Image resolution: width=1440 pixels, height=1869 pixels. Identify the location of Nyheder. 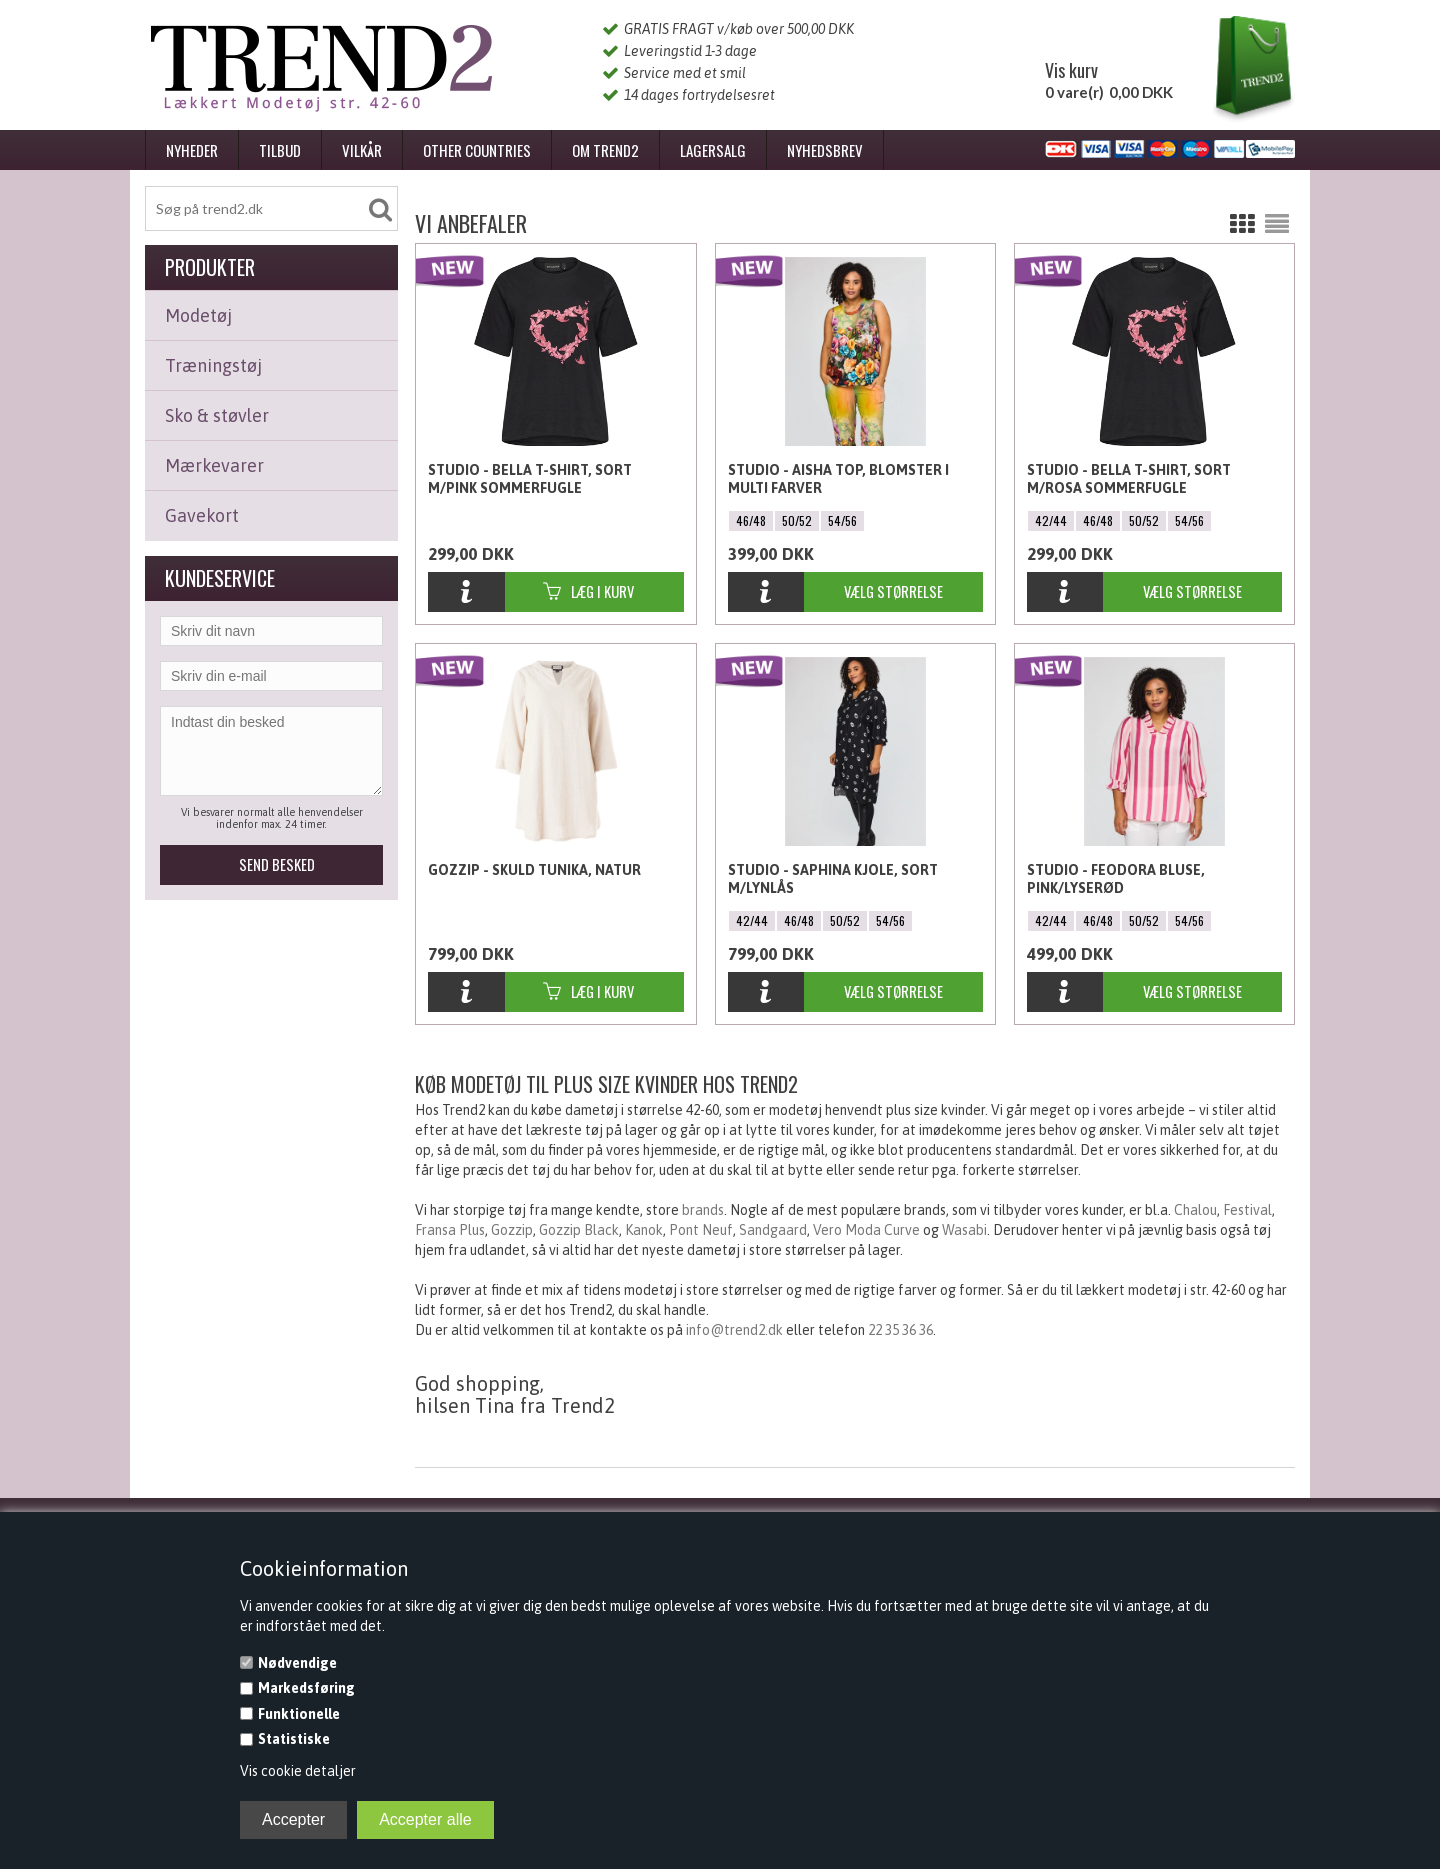
(192, 150).